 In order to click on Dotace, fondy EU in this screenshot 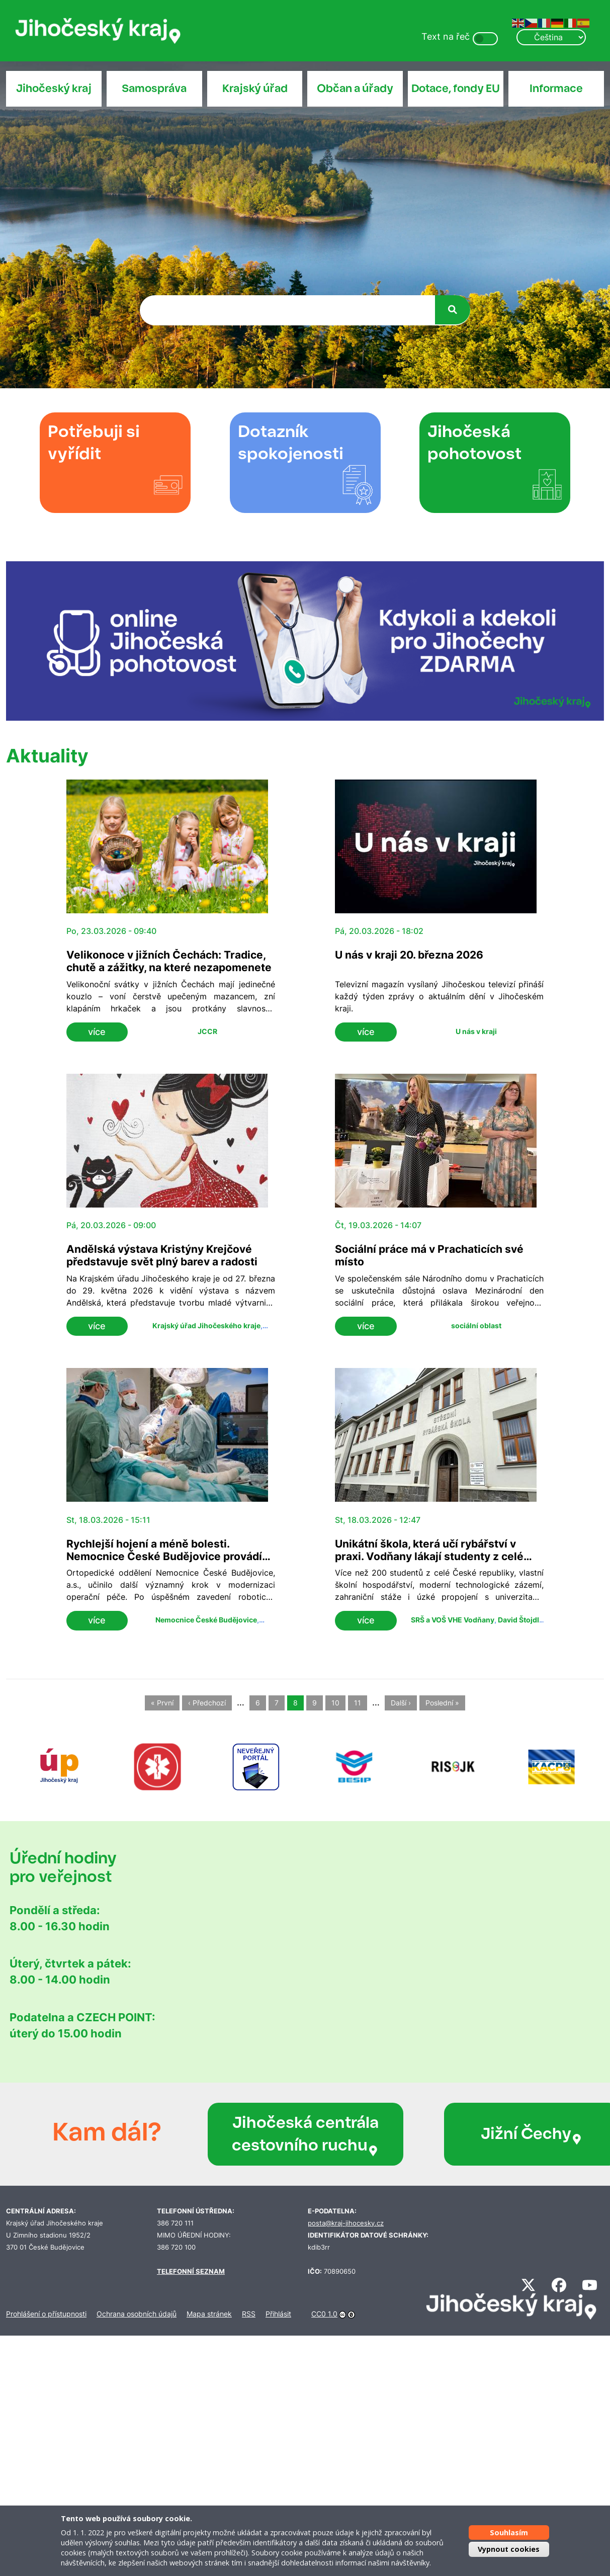, I will do `click(455, 88)`.